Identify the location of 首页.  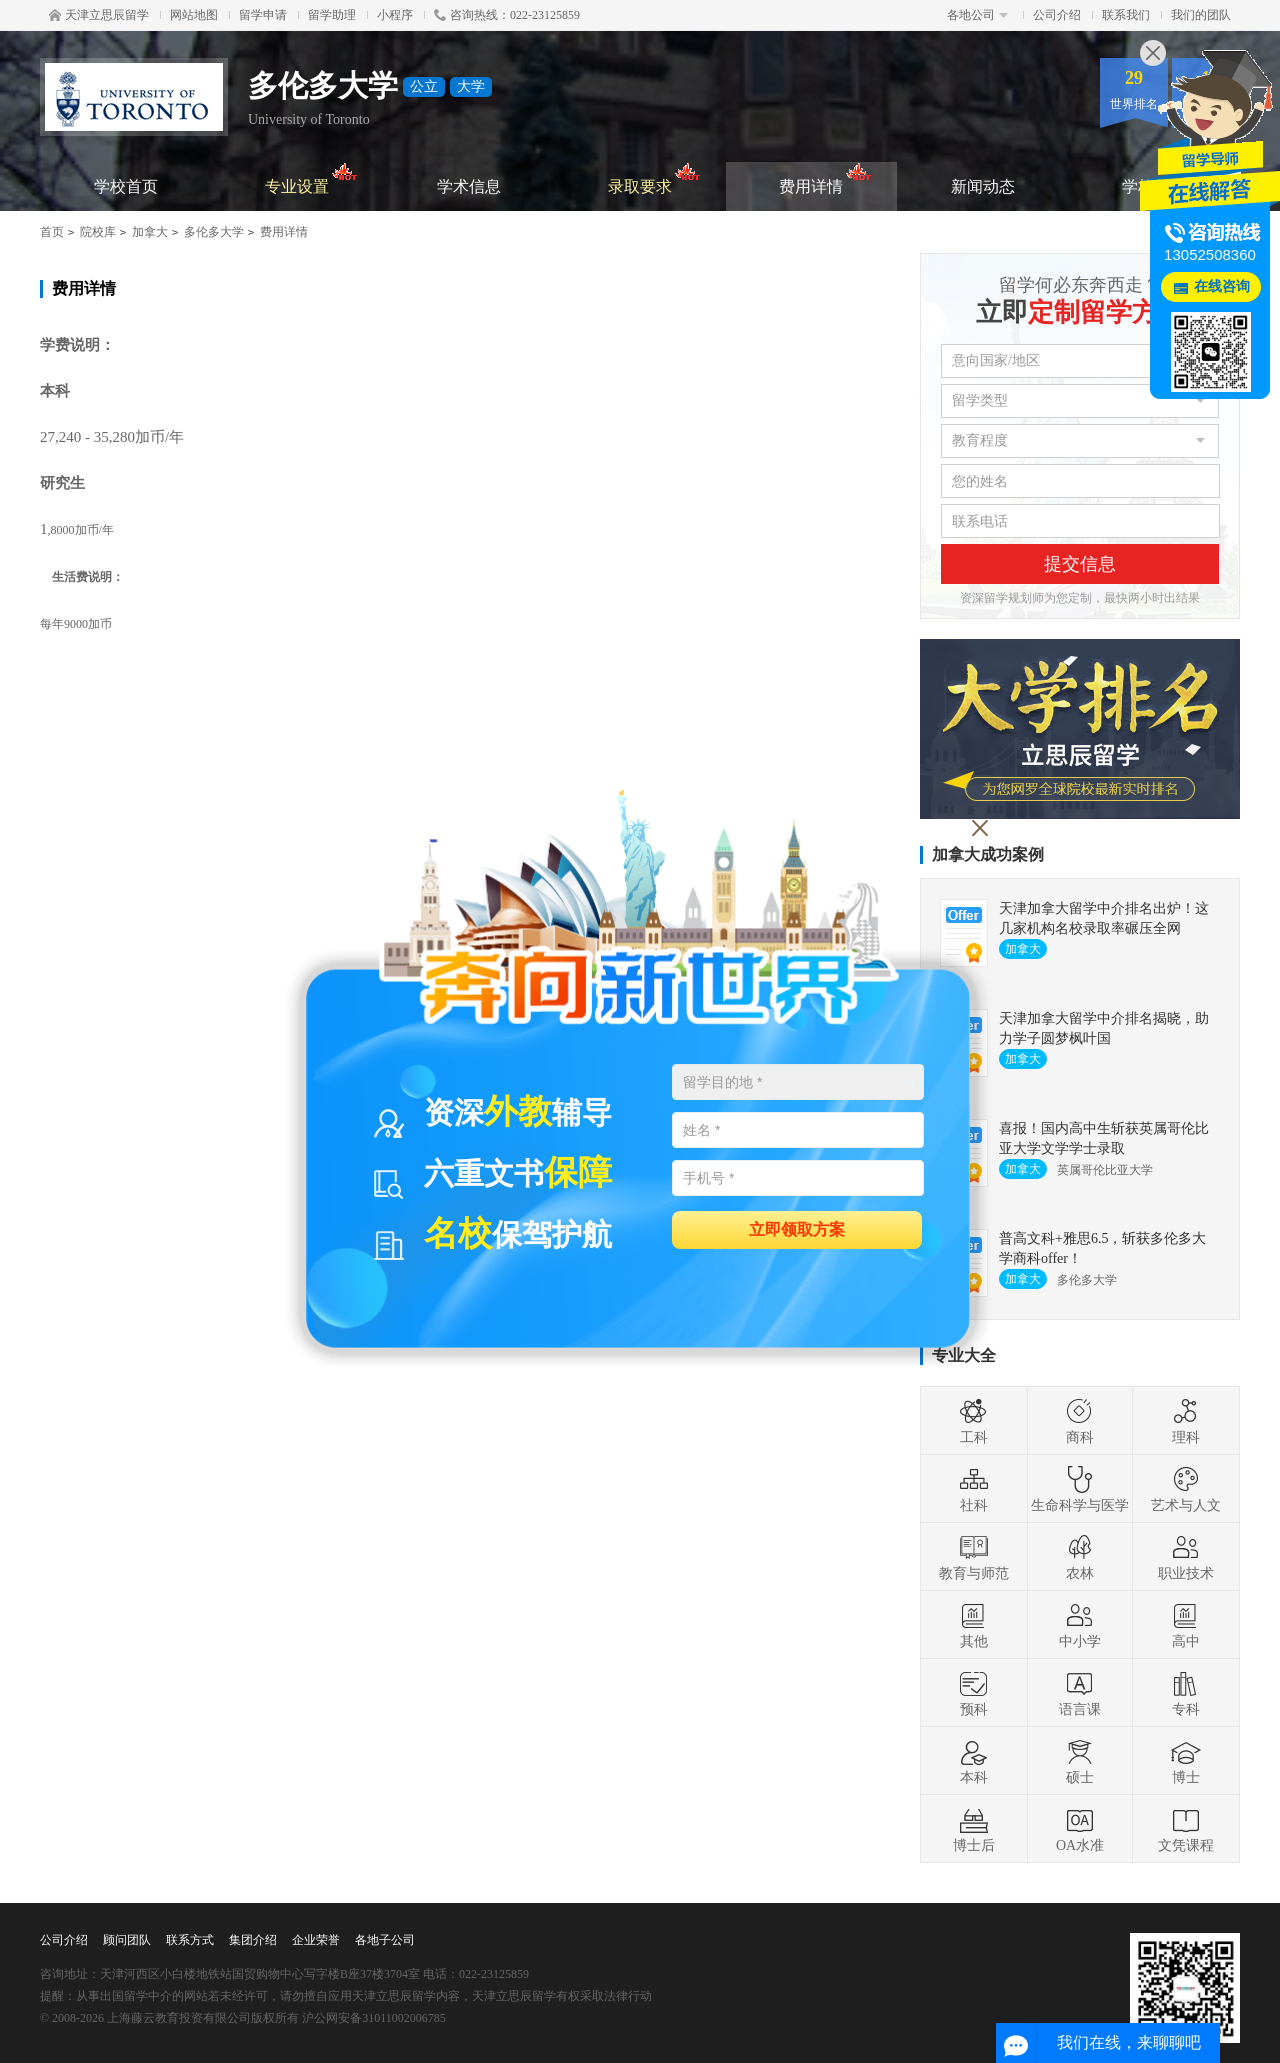
(52, 232).